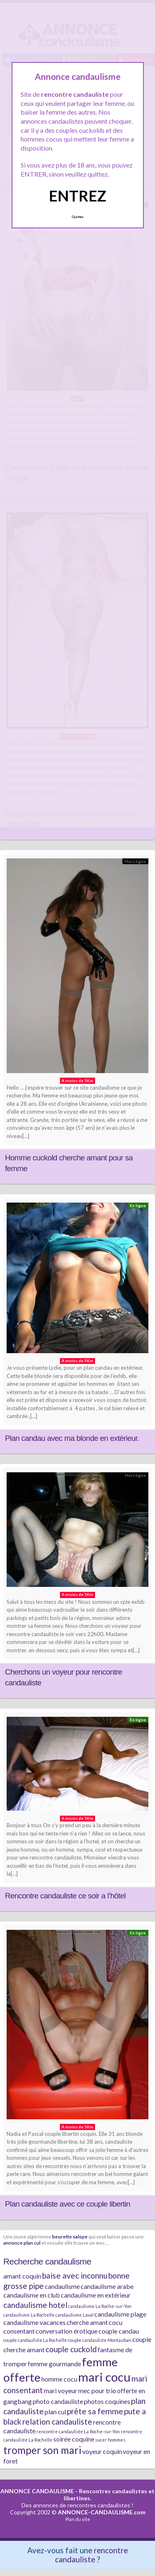 This screenshot has height=2576, width=155. What do you see at coordinates (67, 2204) in the screenshot?
I see `Plan candauliste avec ce couple libertin` at bounding box center [67, 2204].